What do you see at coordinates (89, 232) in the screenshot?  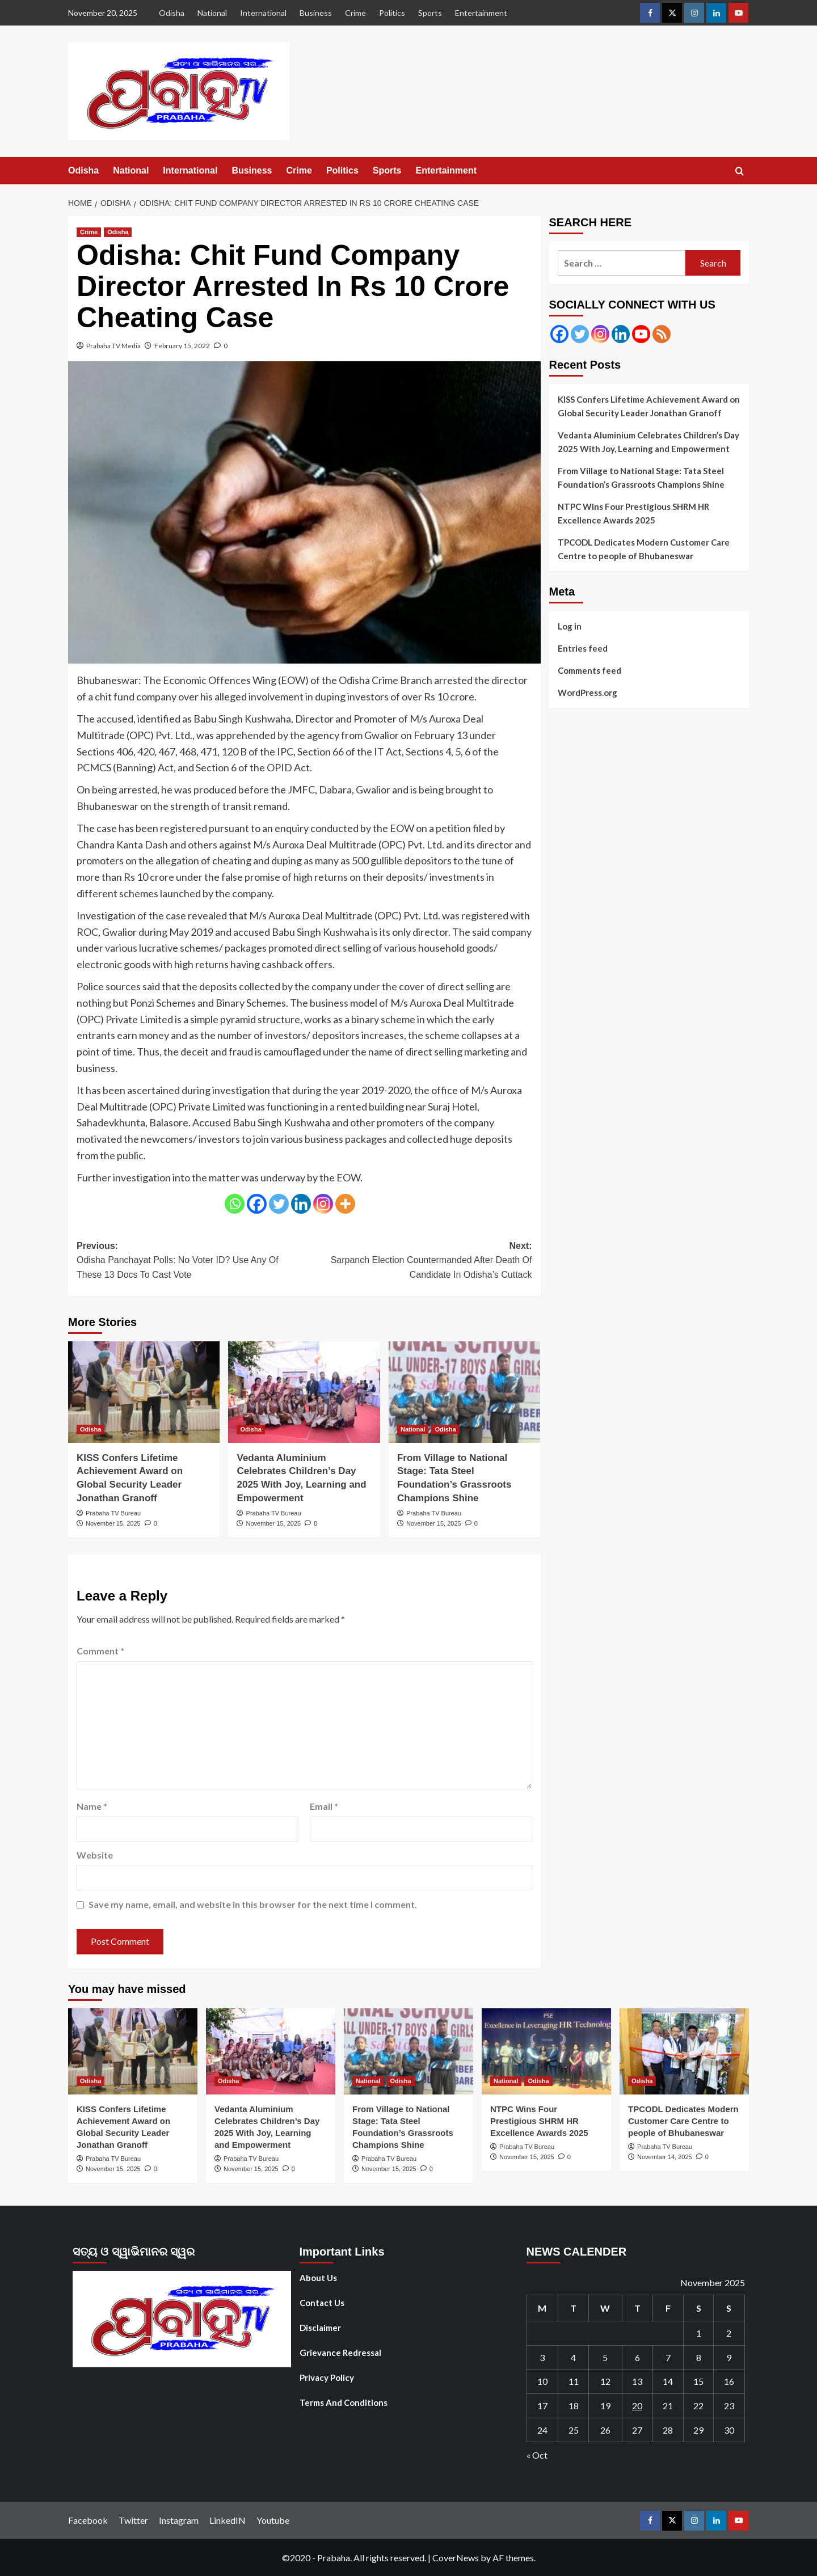 I see `Crime [View all posts in Crime]` at bounding box center [89, 232].